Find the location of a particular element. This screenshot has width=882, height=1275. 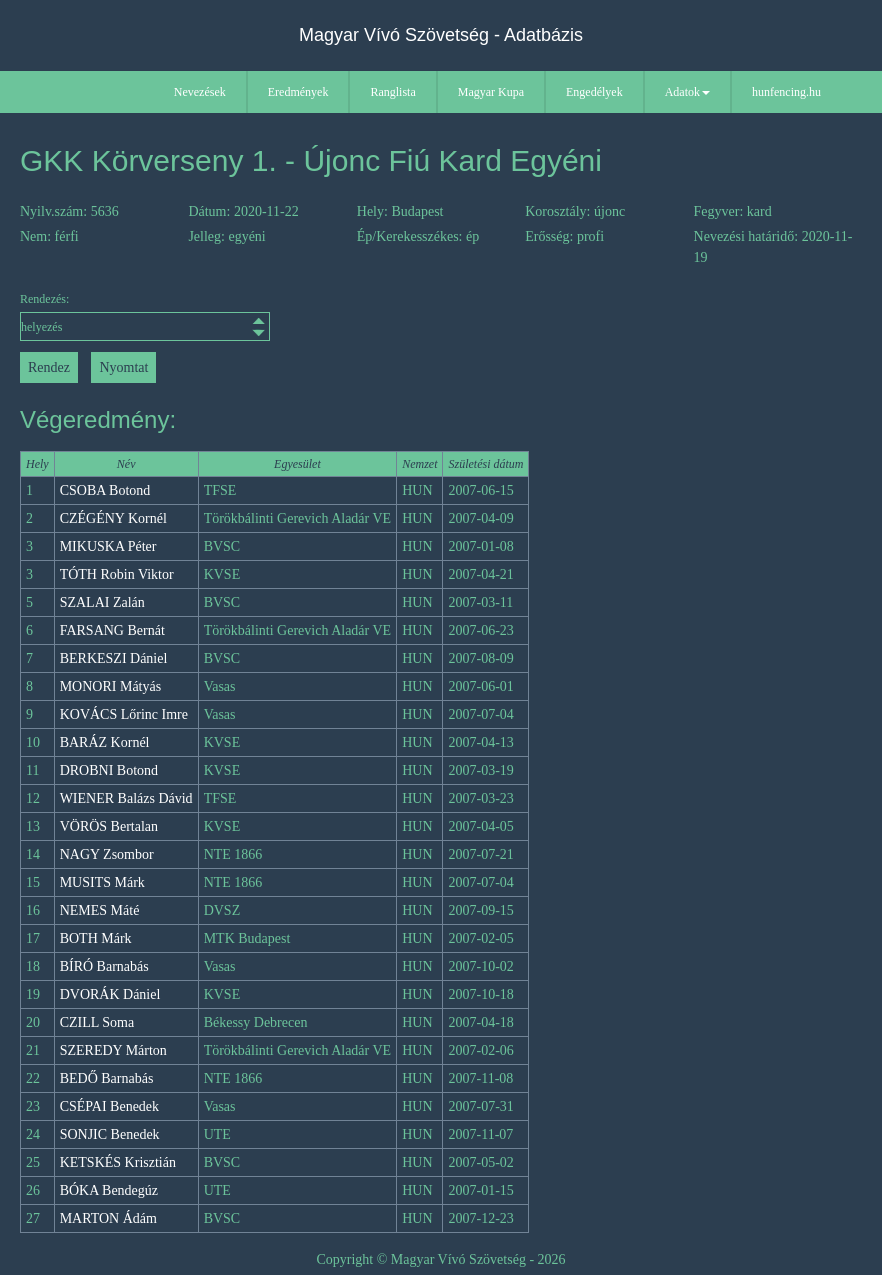

DROBNI Botond is located at coordinates (109, 770).